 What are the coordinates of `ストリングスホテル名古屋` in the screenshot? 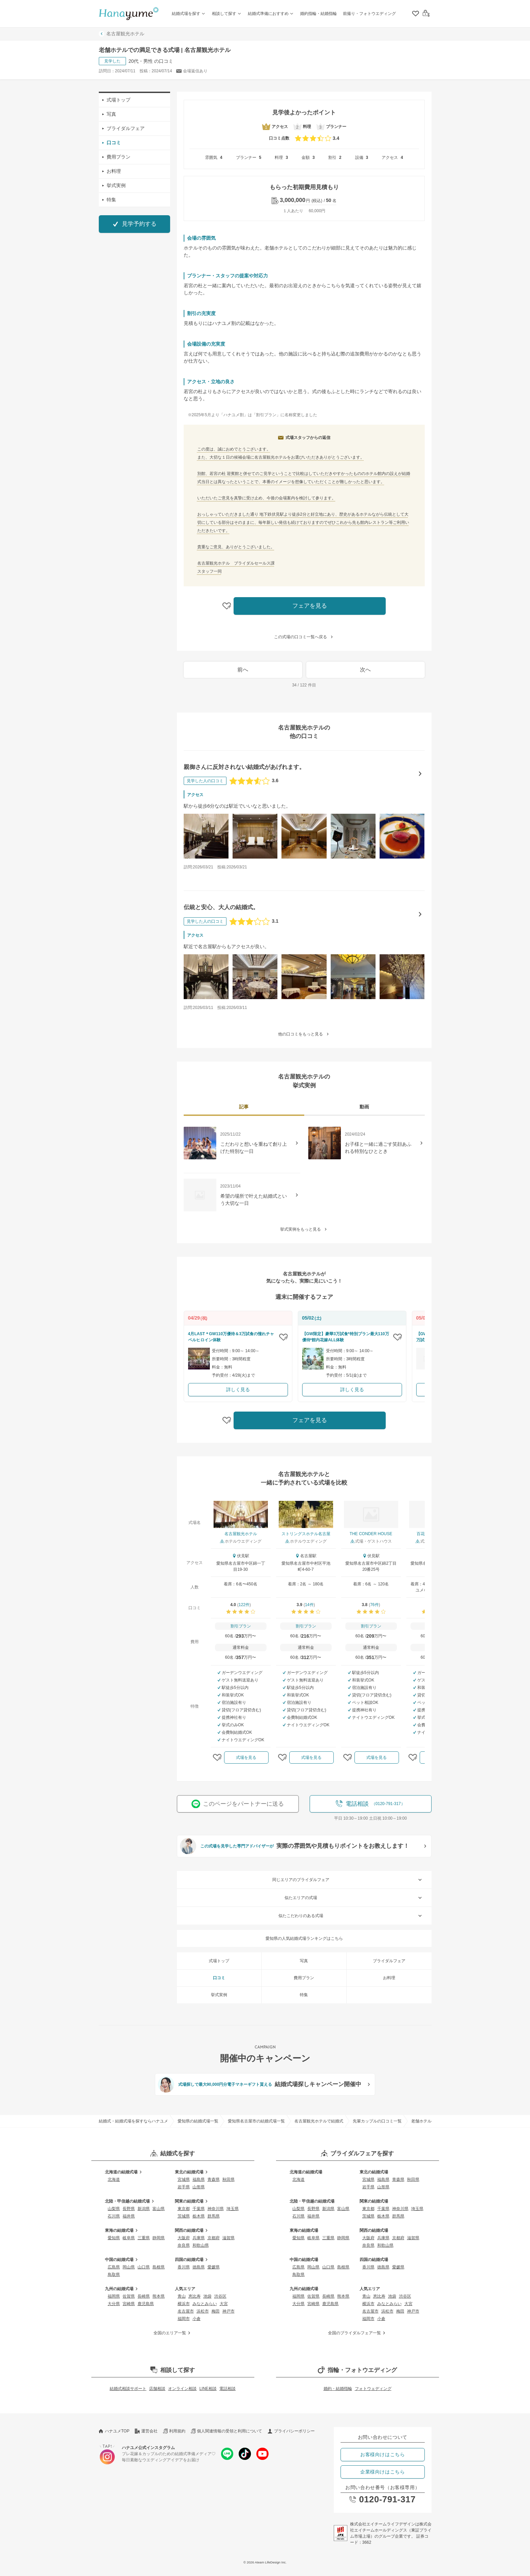 It's located at (305, 1533).